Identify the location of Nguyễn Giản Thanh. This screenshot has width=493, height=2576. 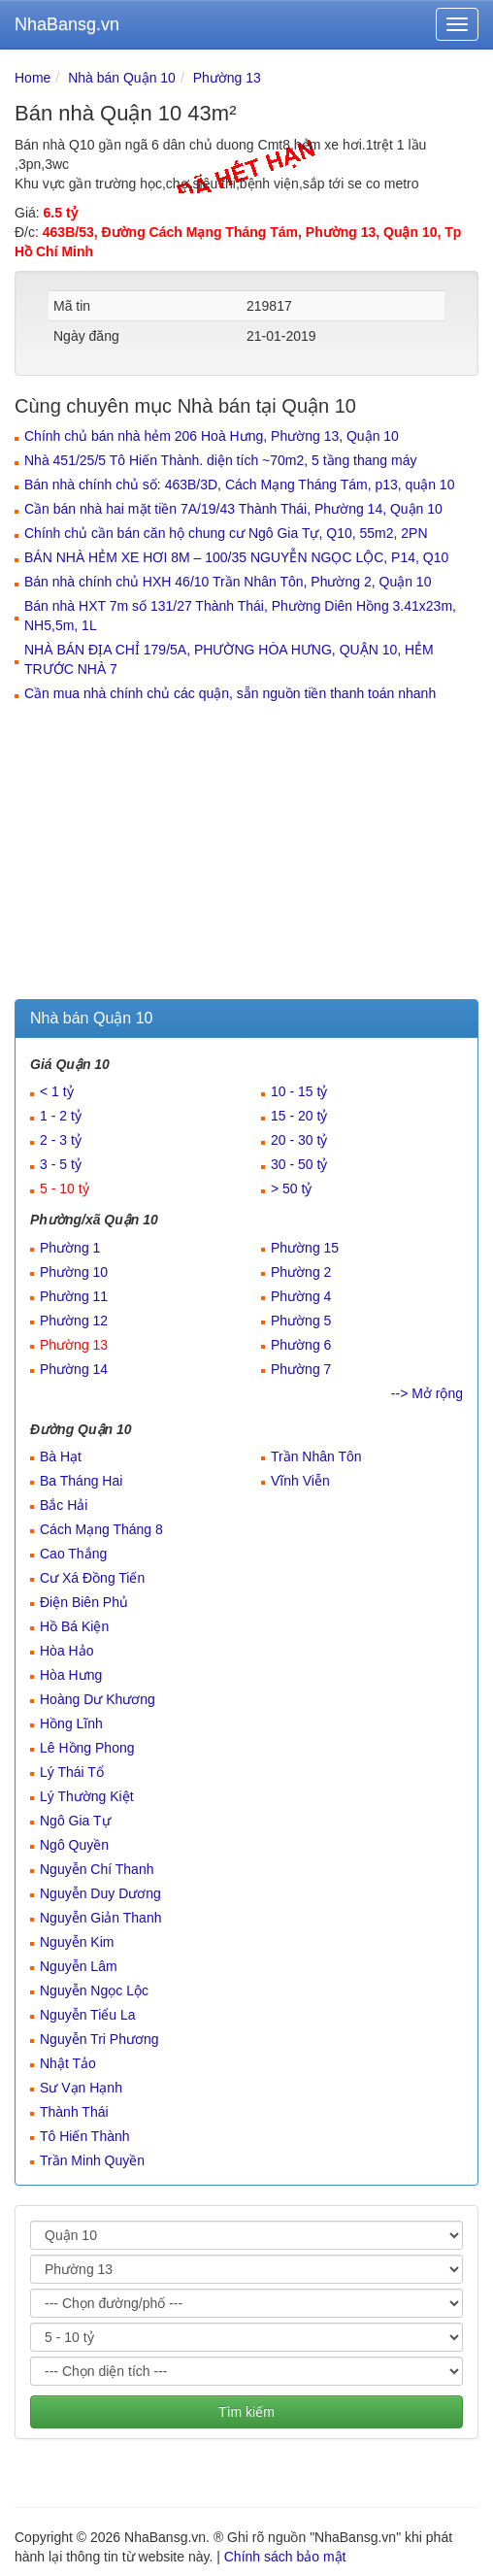
(100, 1917).